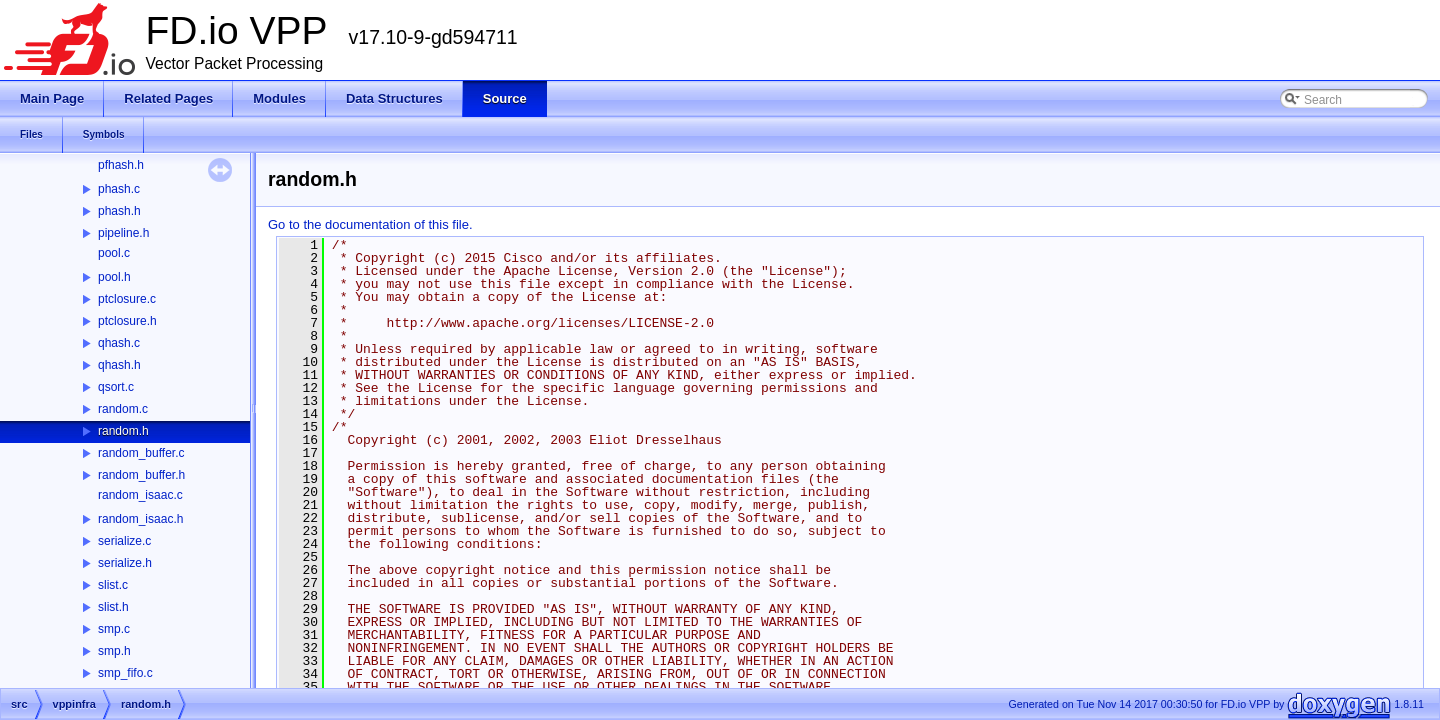 This screenshot has height=720, width=1440. Describe the element at coordinates (140, 519) in the screenshot. I see `random_isaac.h` at that location.